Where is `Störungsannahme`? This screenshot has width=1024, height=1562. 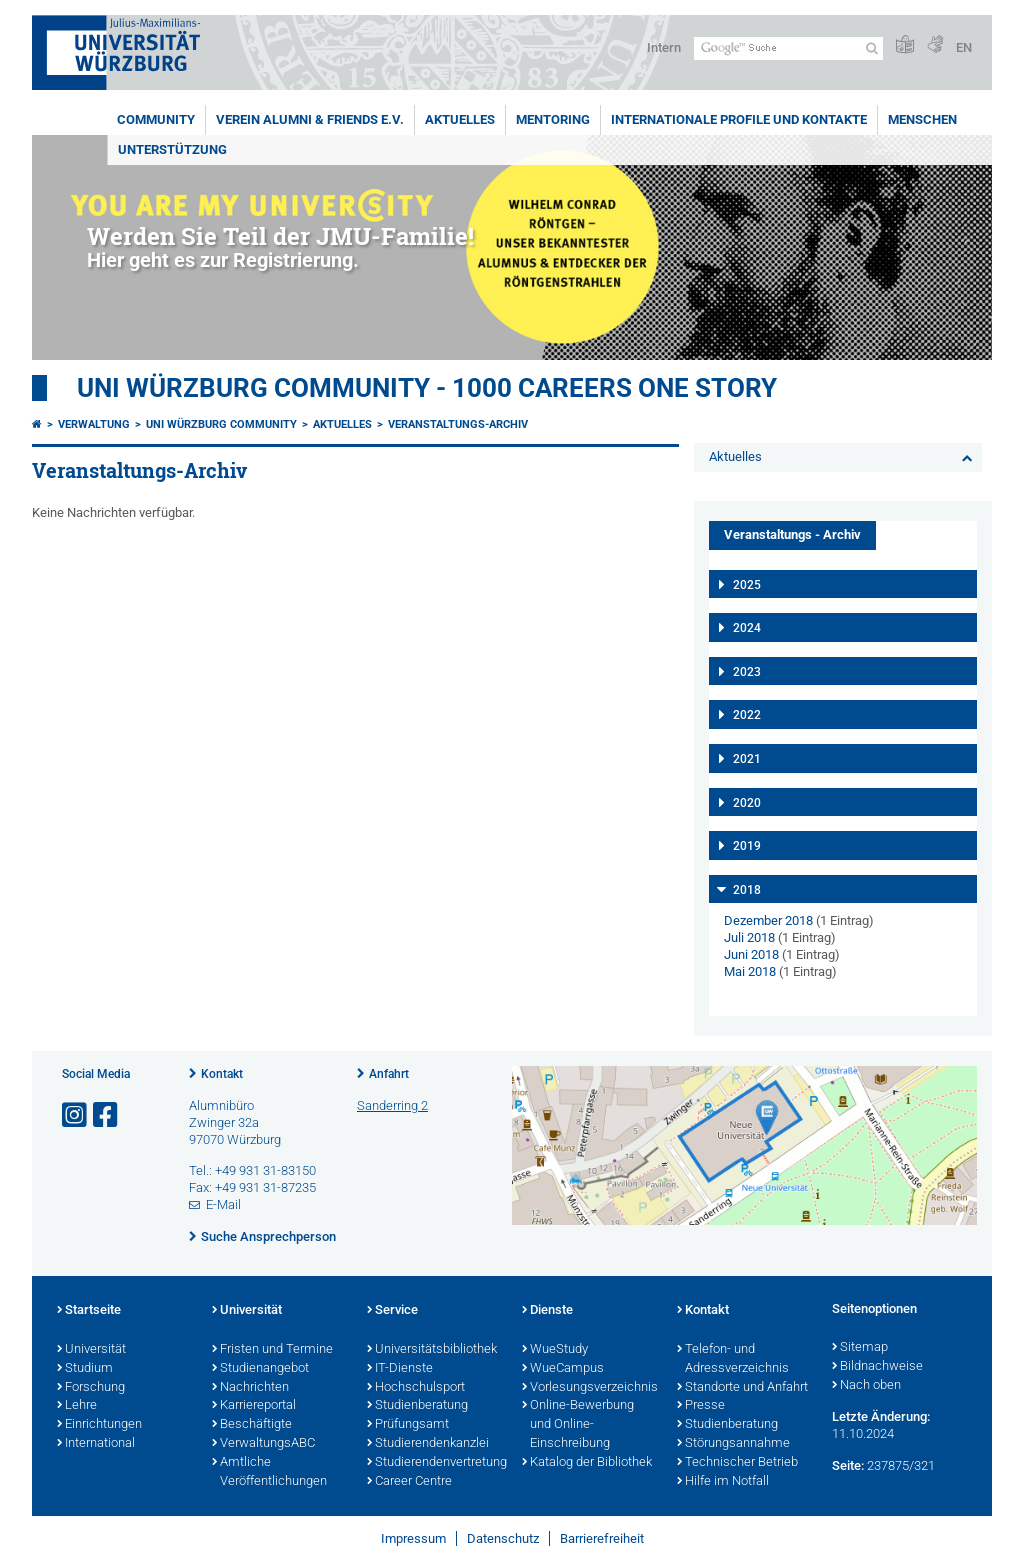 Störungsannahme is located at coordinates (733, 1444).